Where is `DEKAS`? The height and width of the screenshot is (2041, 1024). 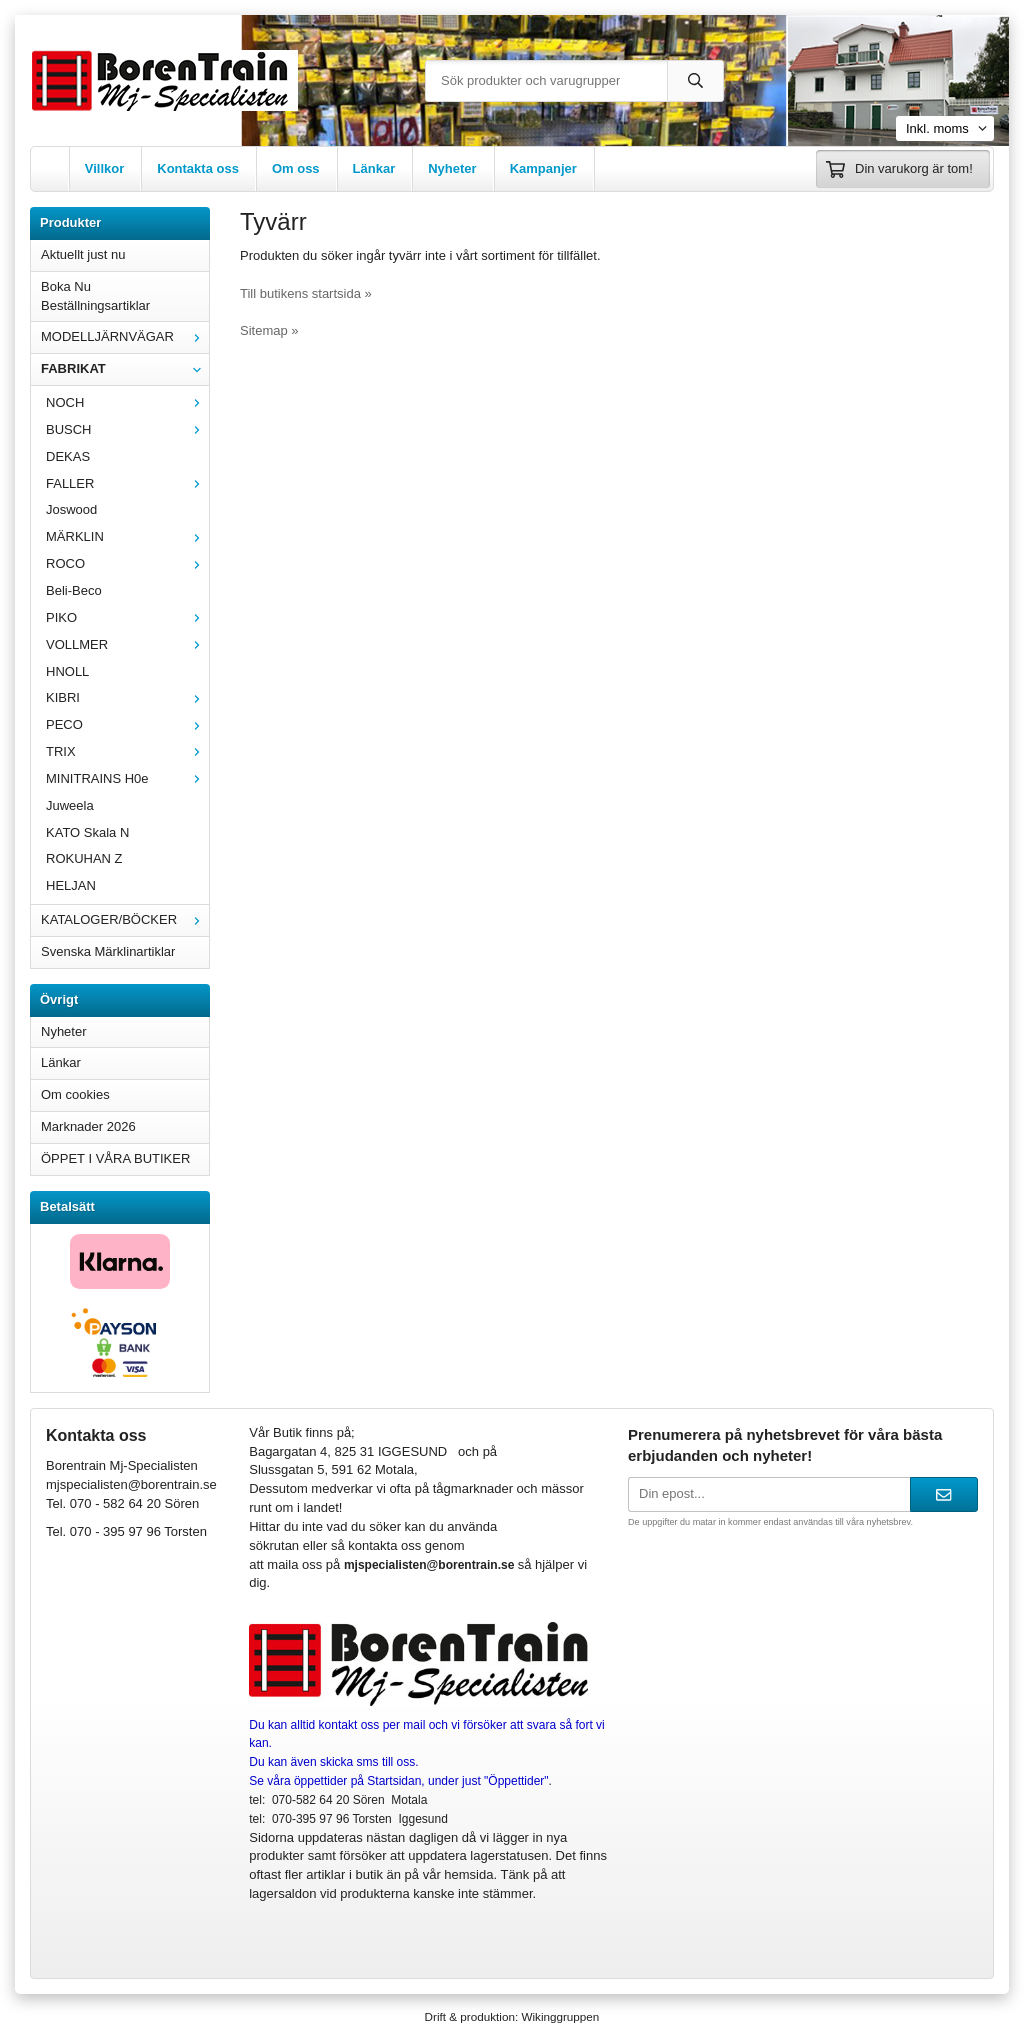
DEKAS is located at coordinates (68, 456).